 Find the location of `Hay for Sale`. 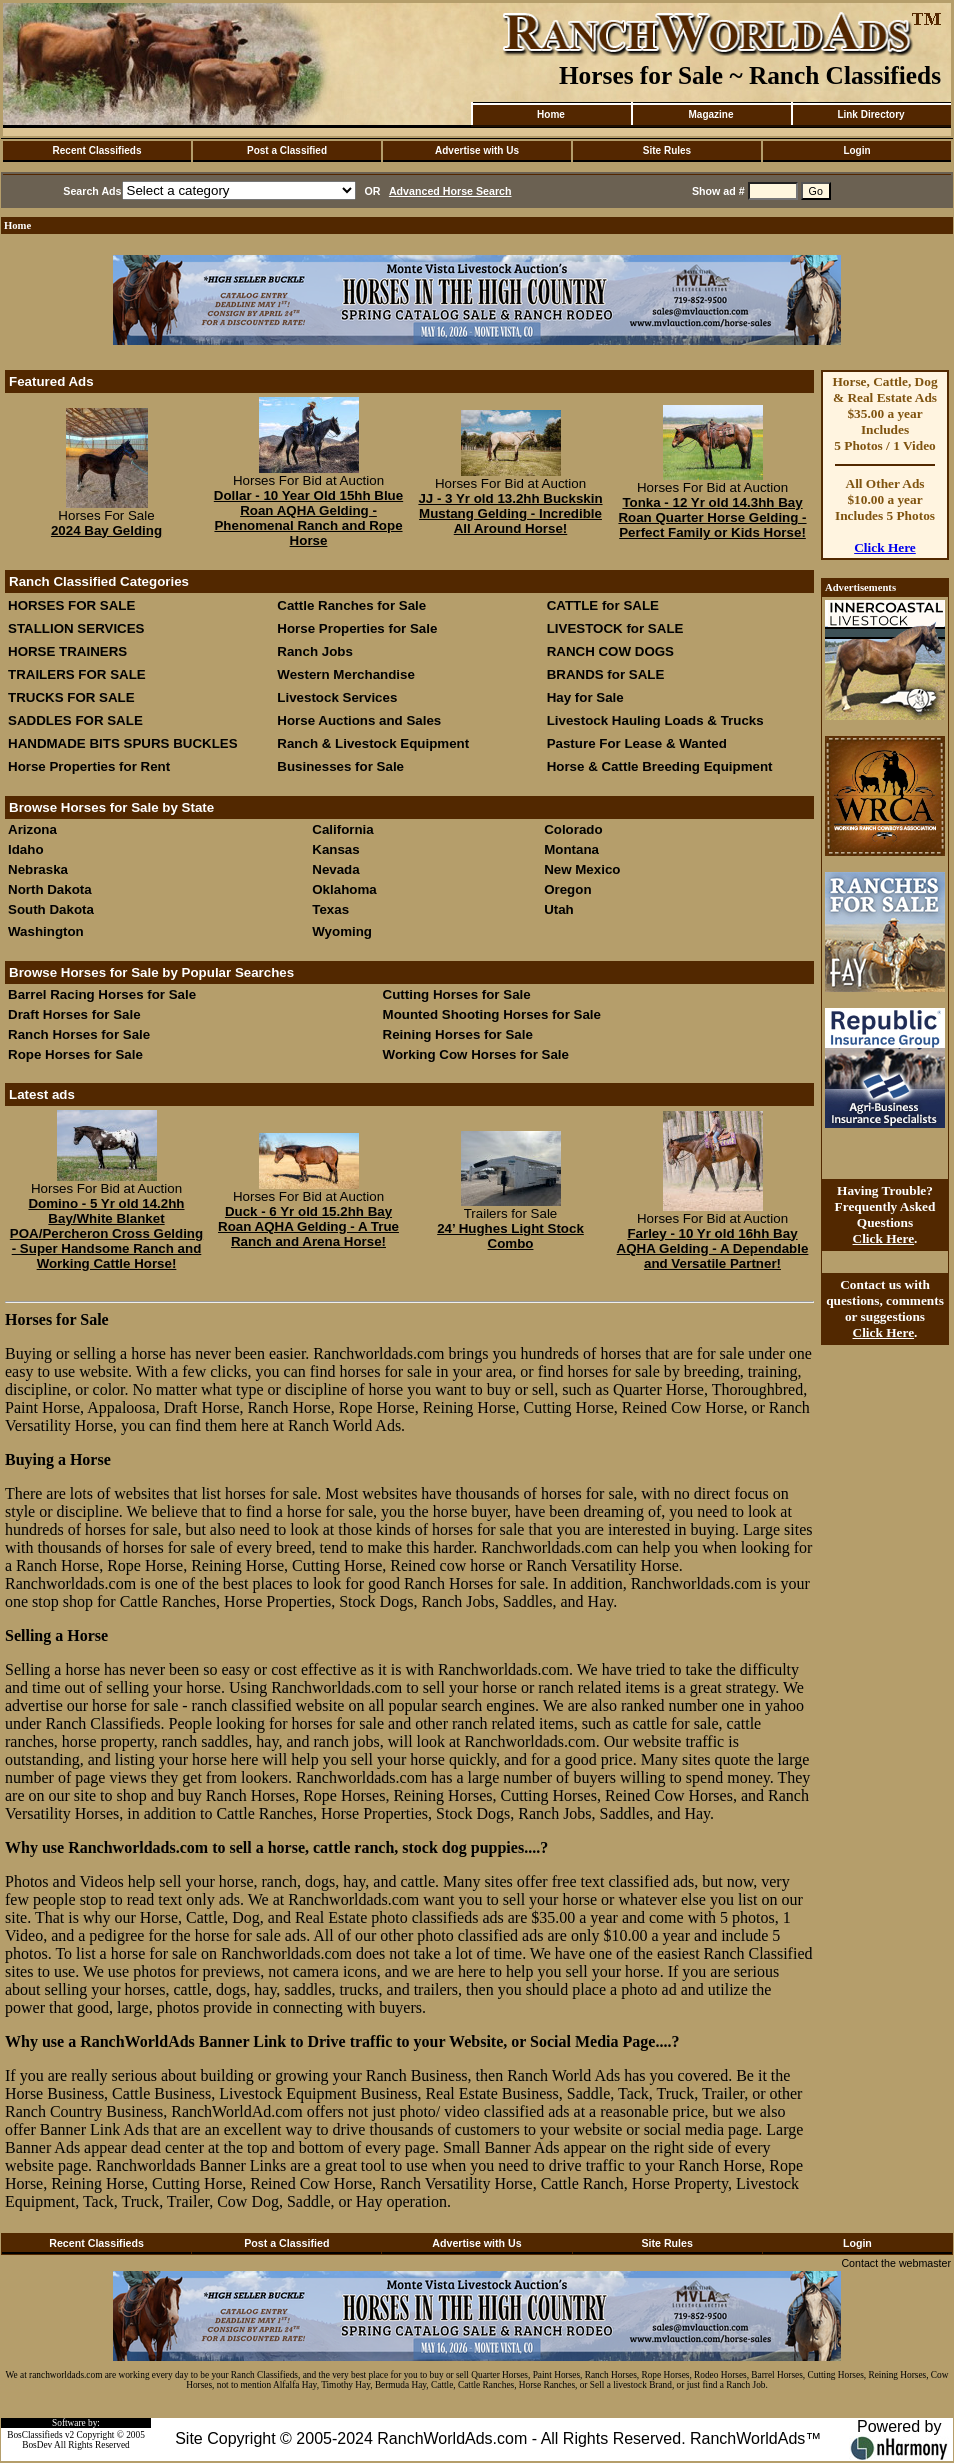

Hay for Sale is located at coordinates (587, 697).